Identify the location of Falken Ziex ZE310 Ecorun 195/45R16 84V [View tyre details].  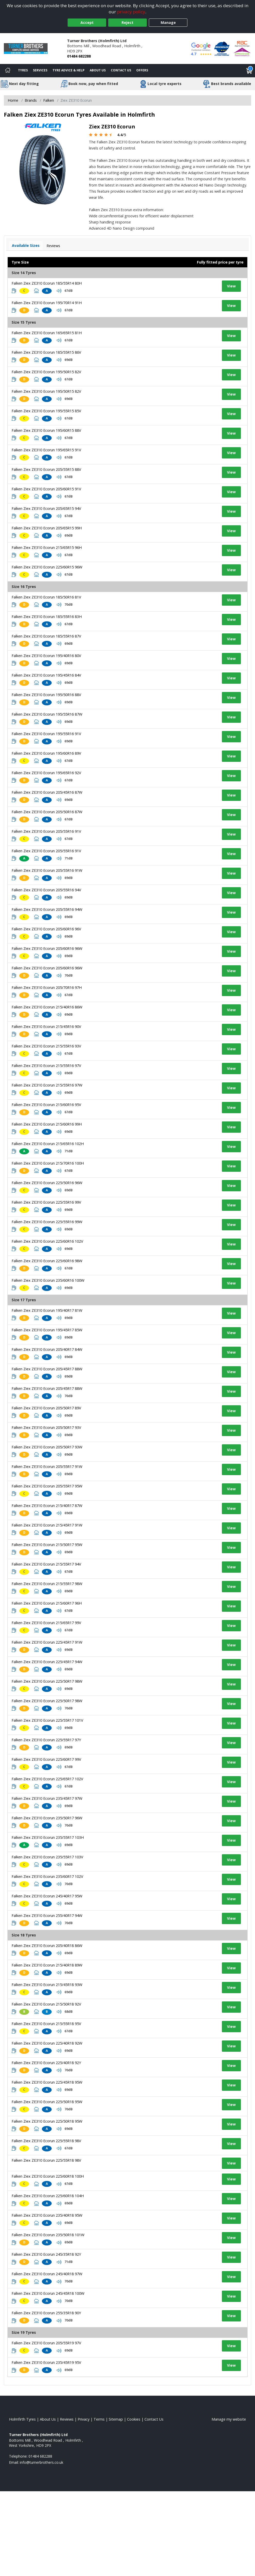
(46, 675).